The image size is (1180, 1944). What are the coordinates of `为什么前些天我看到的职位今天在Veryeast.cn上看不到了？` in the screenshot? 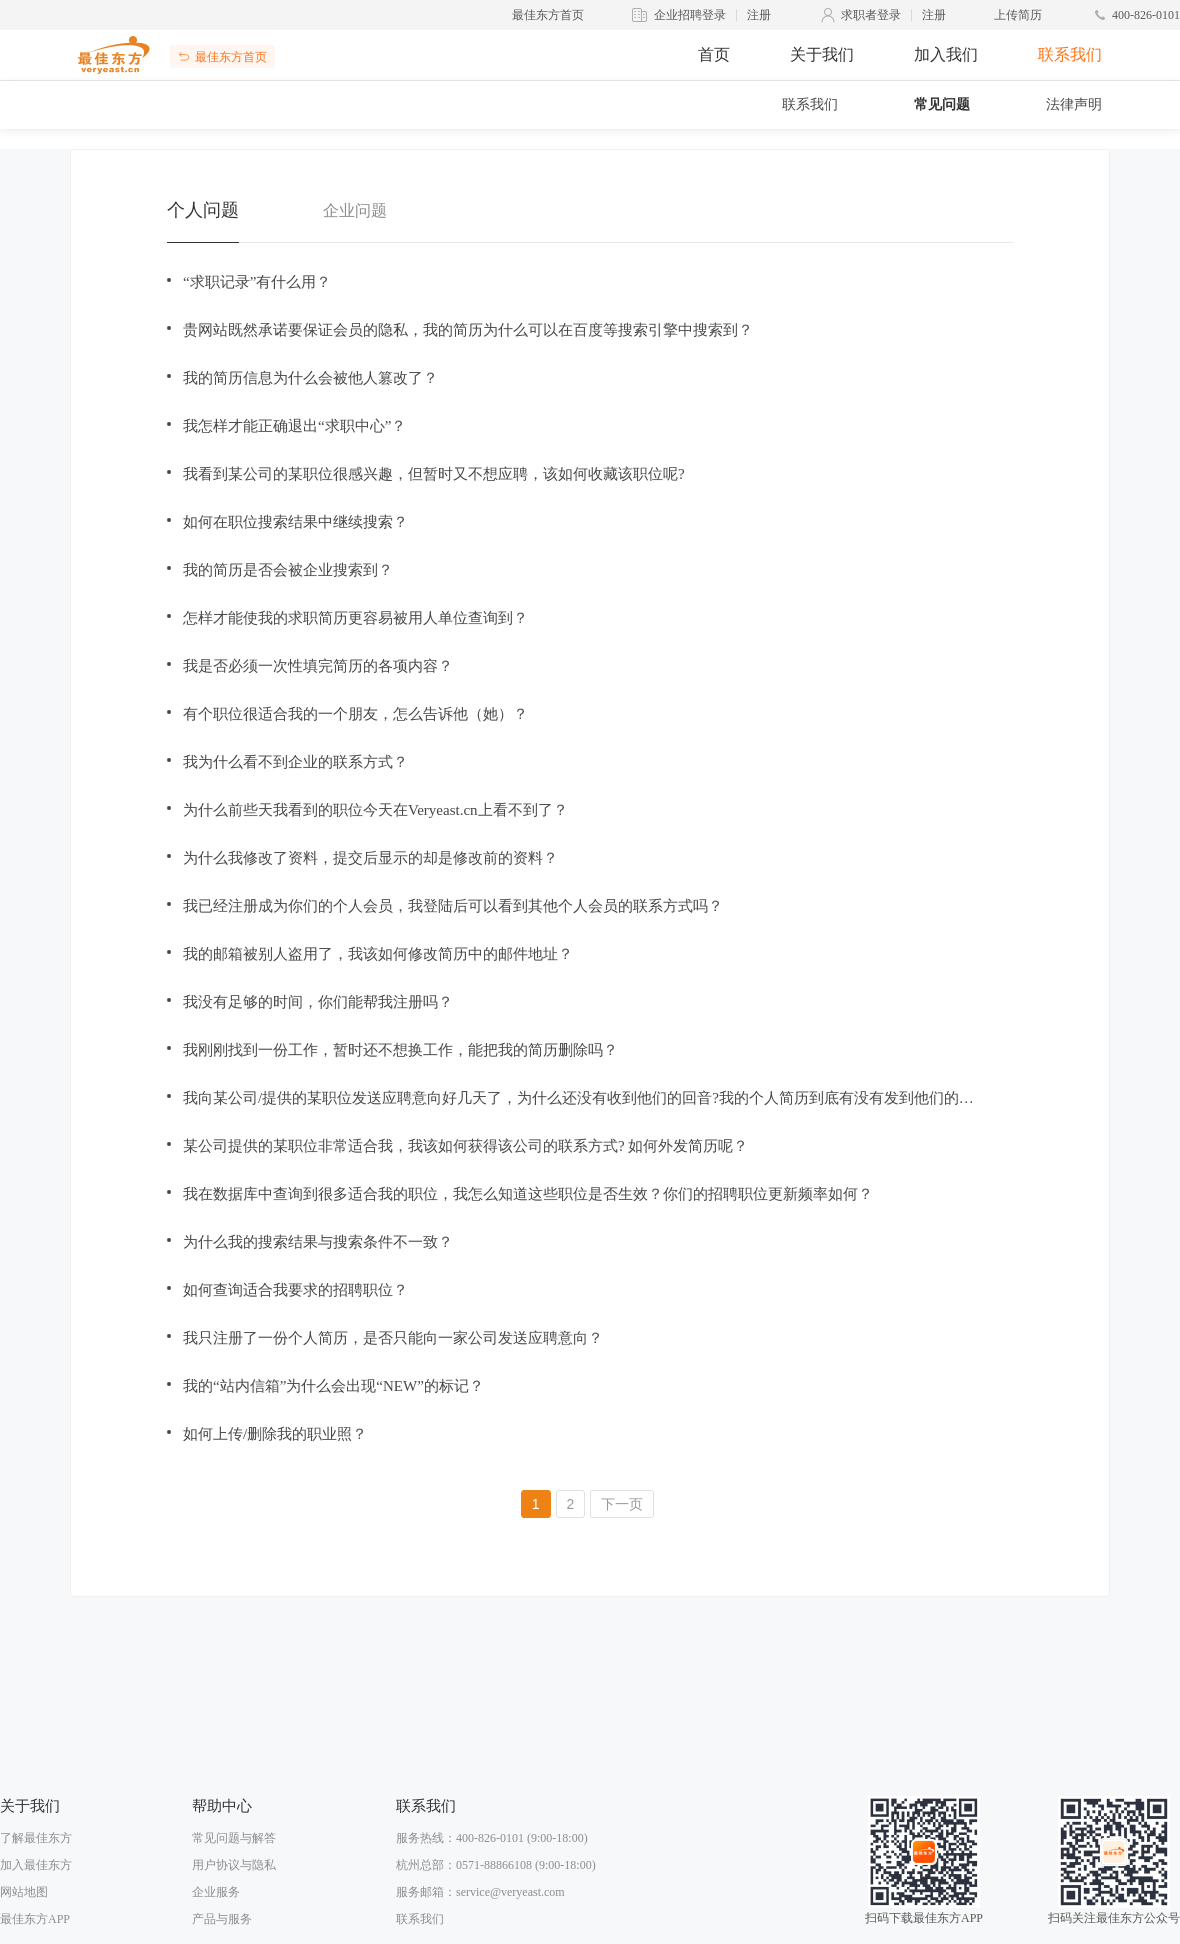 It's located at (375, 810).